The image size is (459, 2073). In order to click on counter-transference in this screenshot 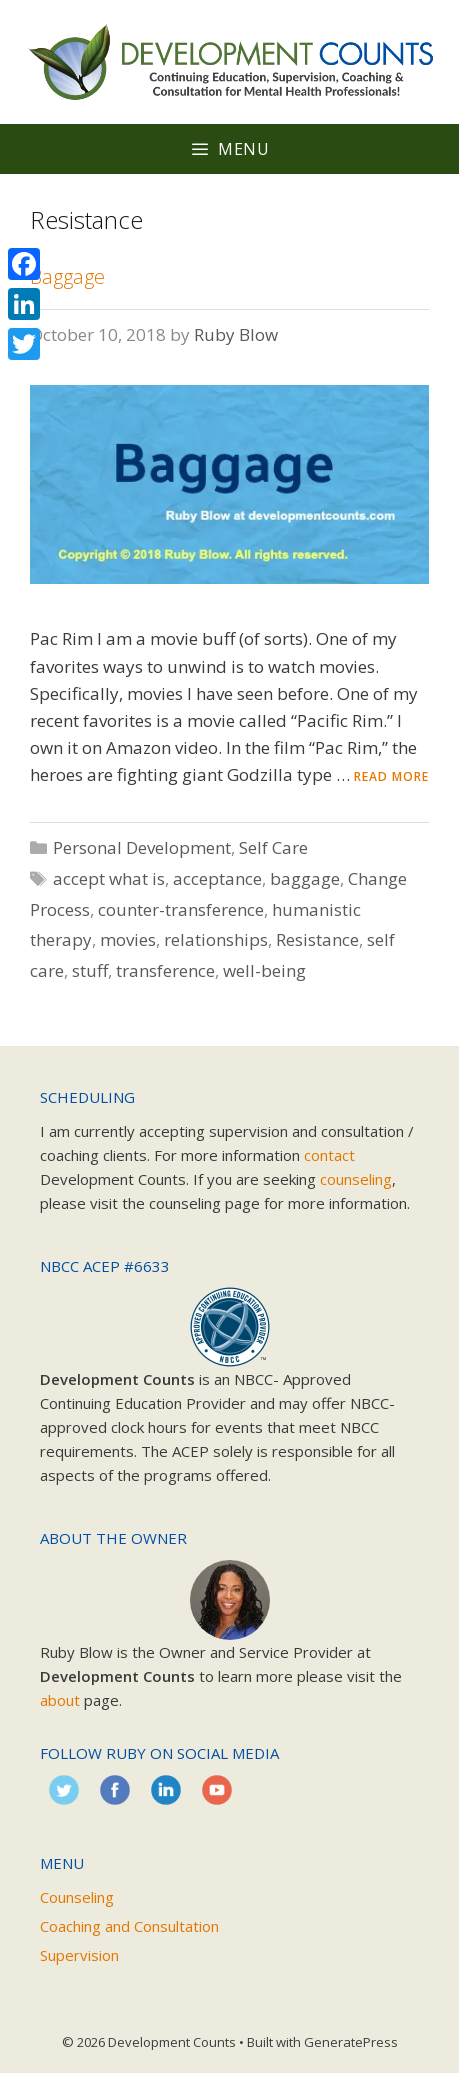, I will do `click(181, 909)`.